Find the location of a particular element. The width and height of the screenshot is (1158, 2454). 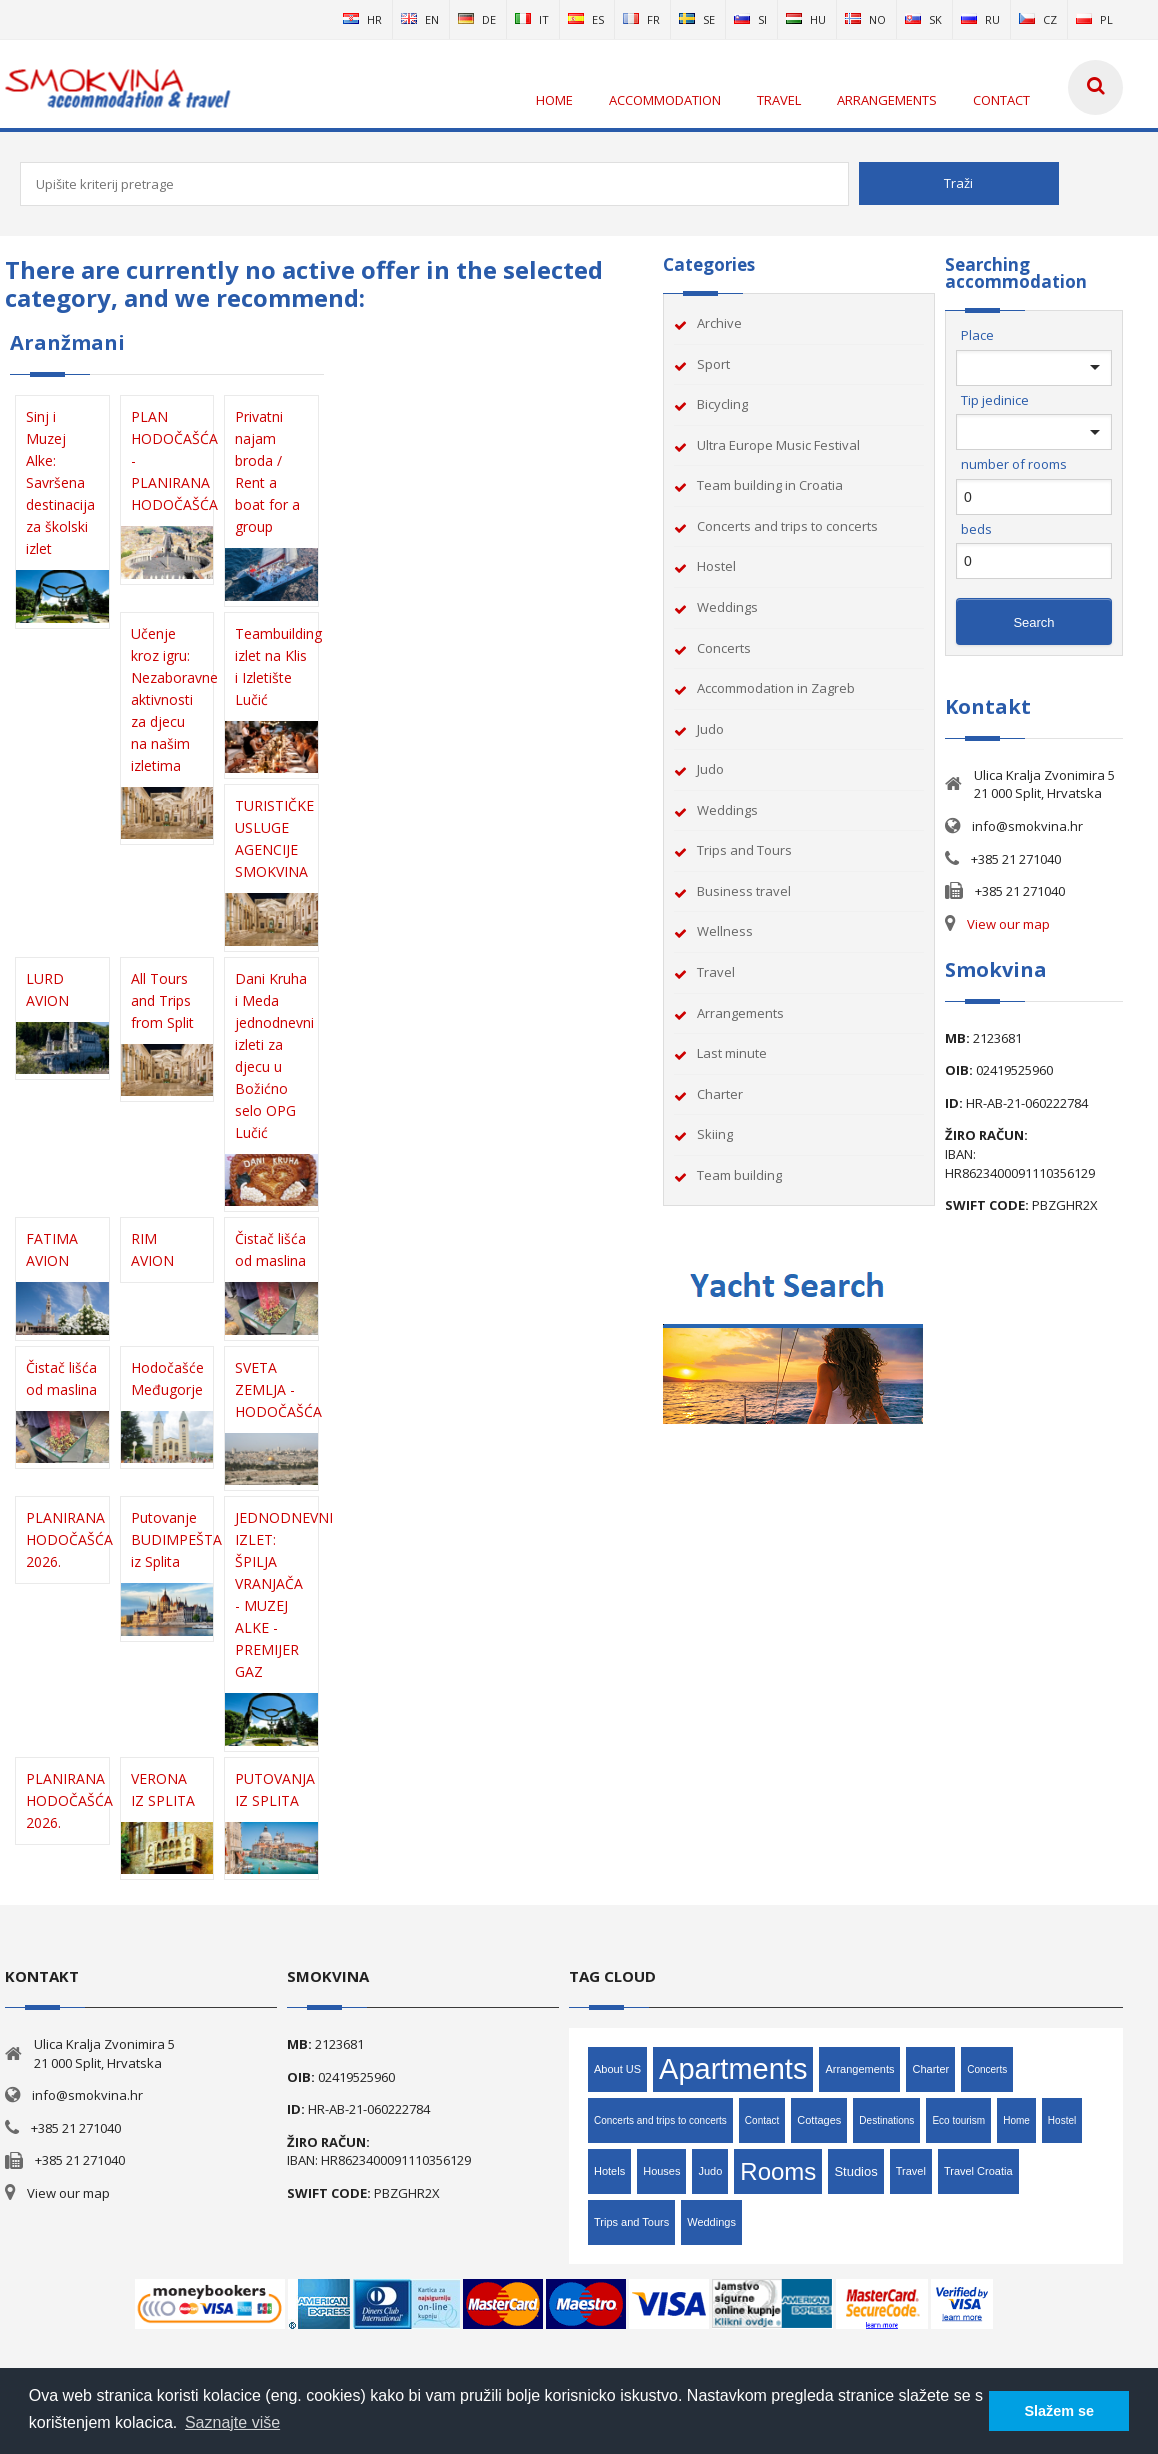

Ultra Europe Music Festival is located at coordinates (778, 445).